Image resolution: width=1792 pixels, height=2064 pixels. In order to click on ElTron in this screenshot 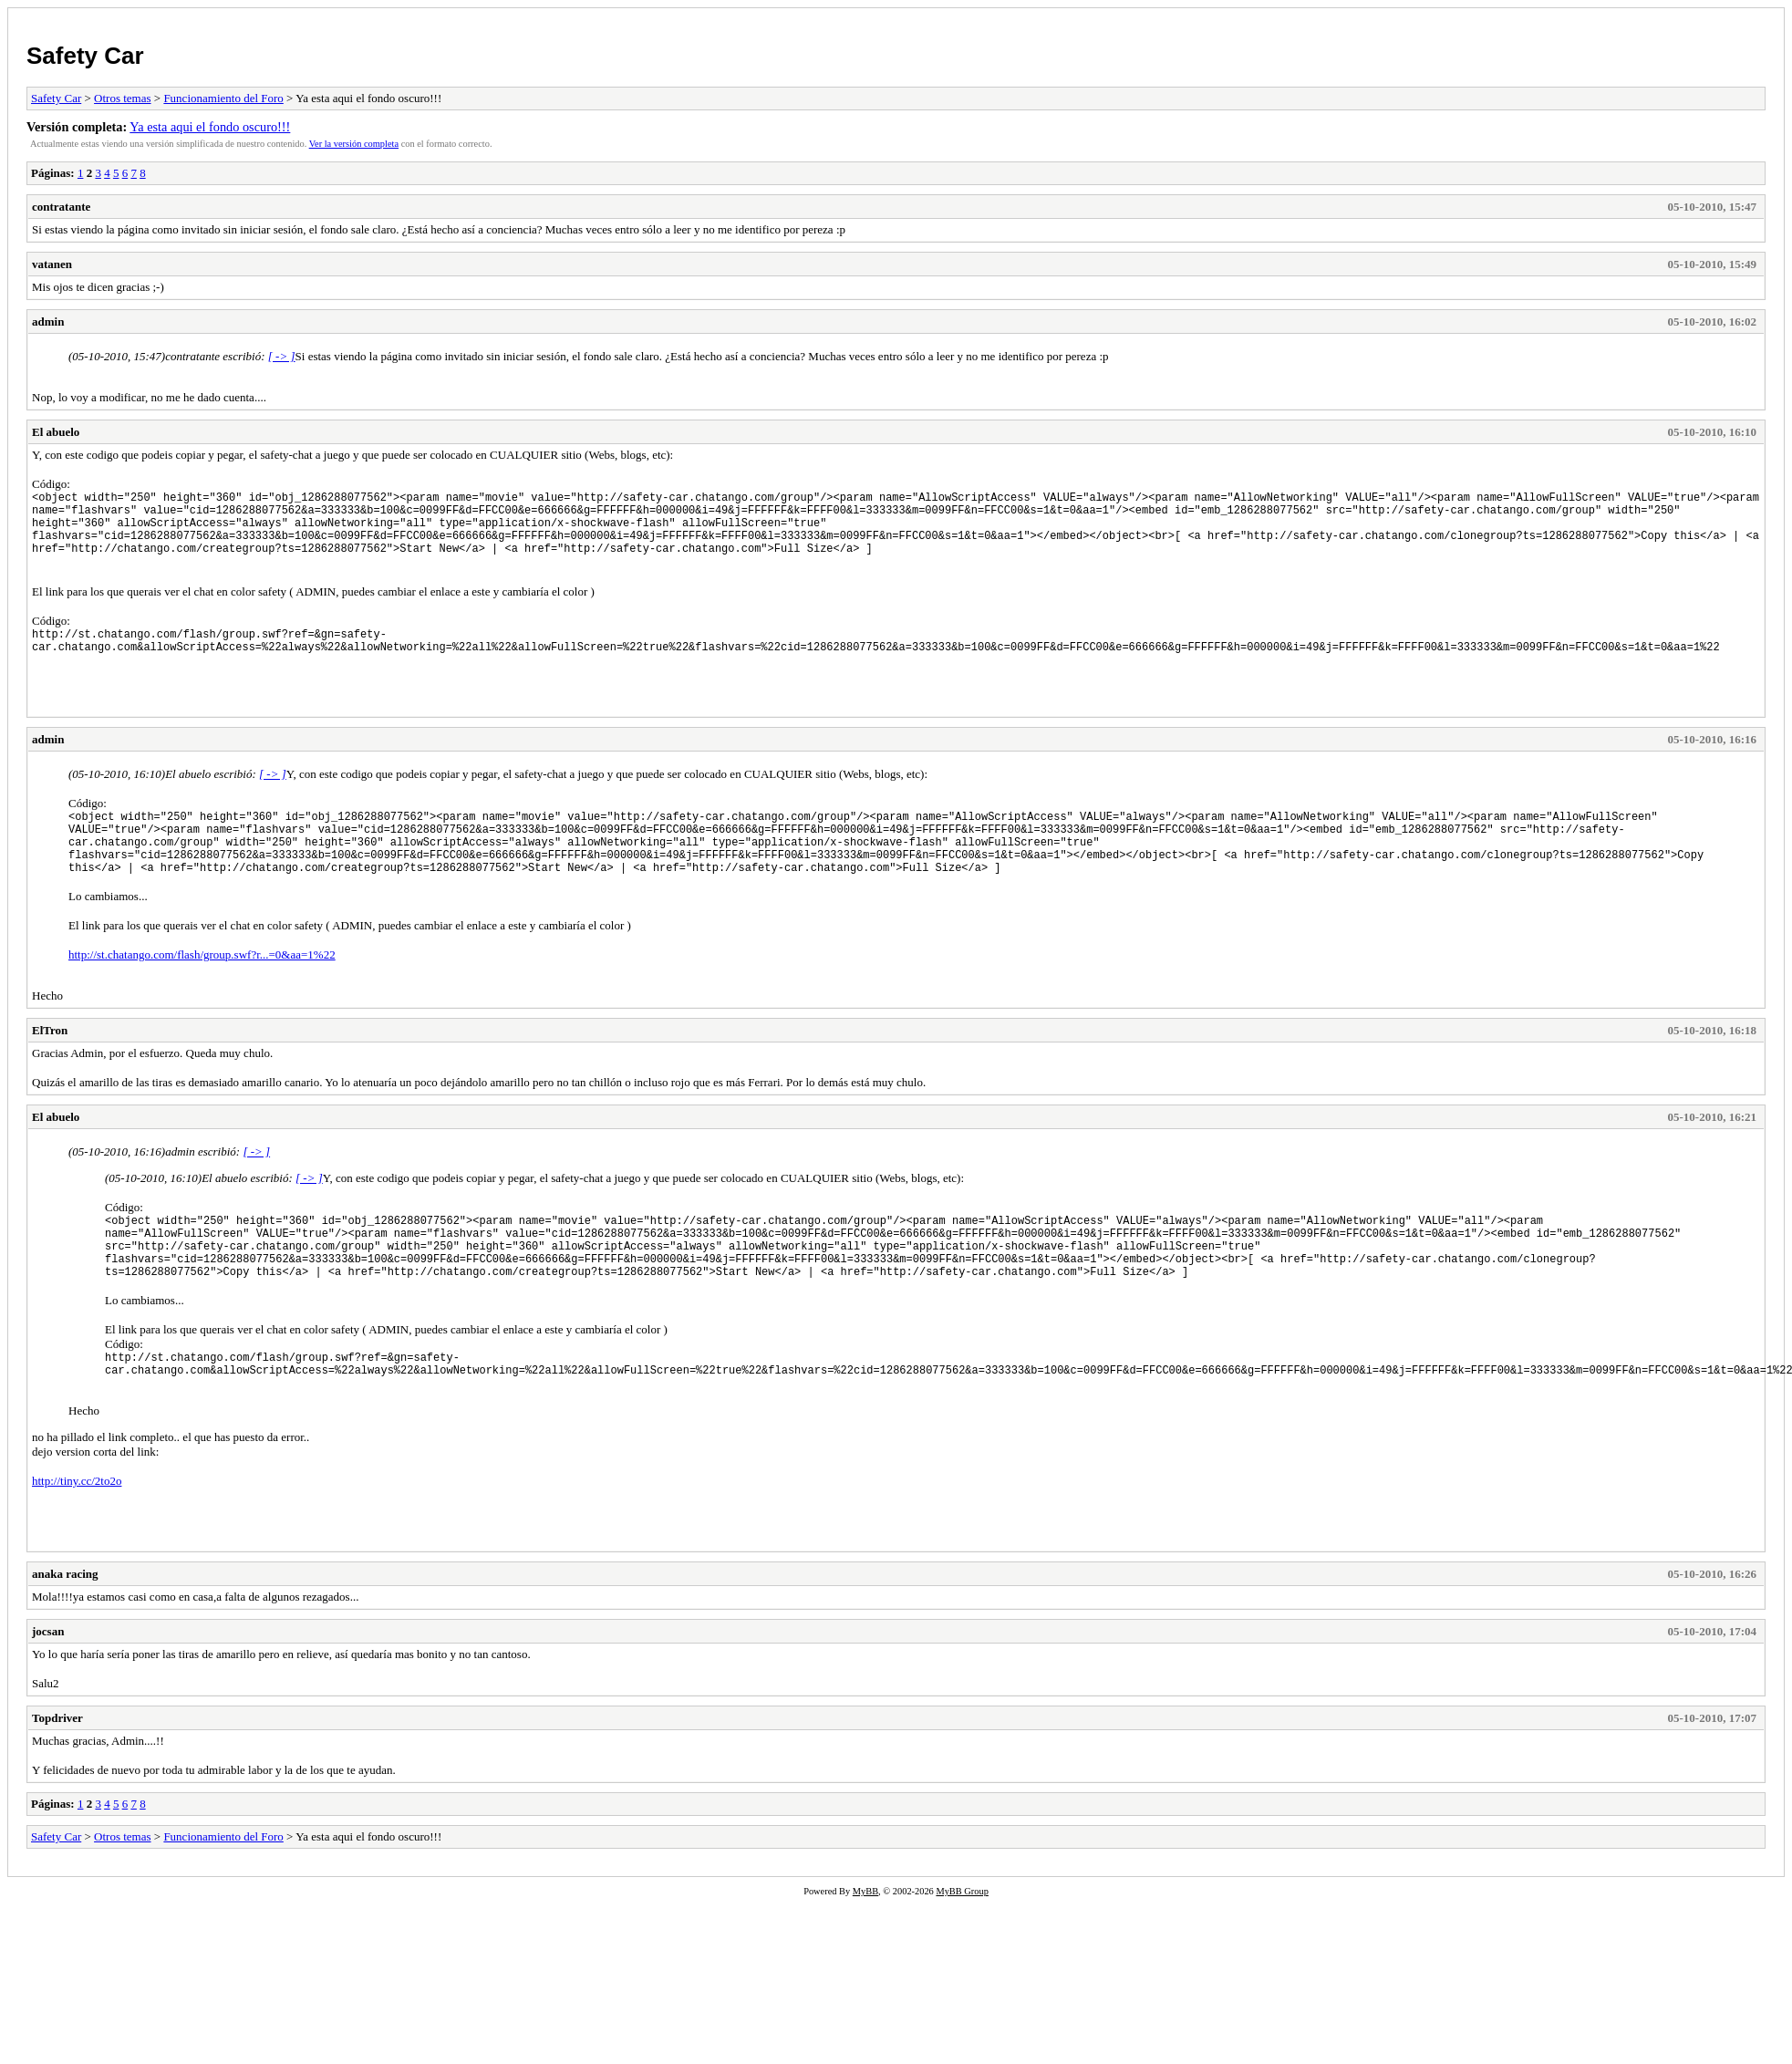, I will do `click(49, 1063)`.